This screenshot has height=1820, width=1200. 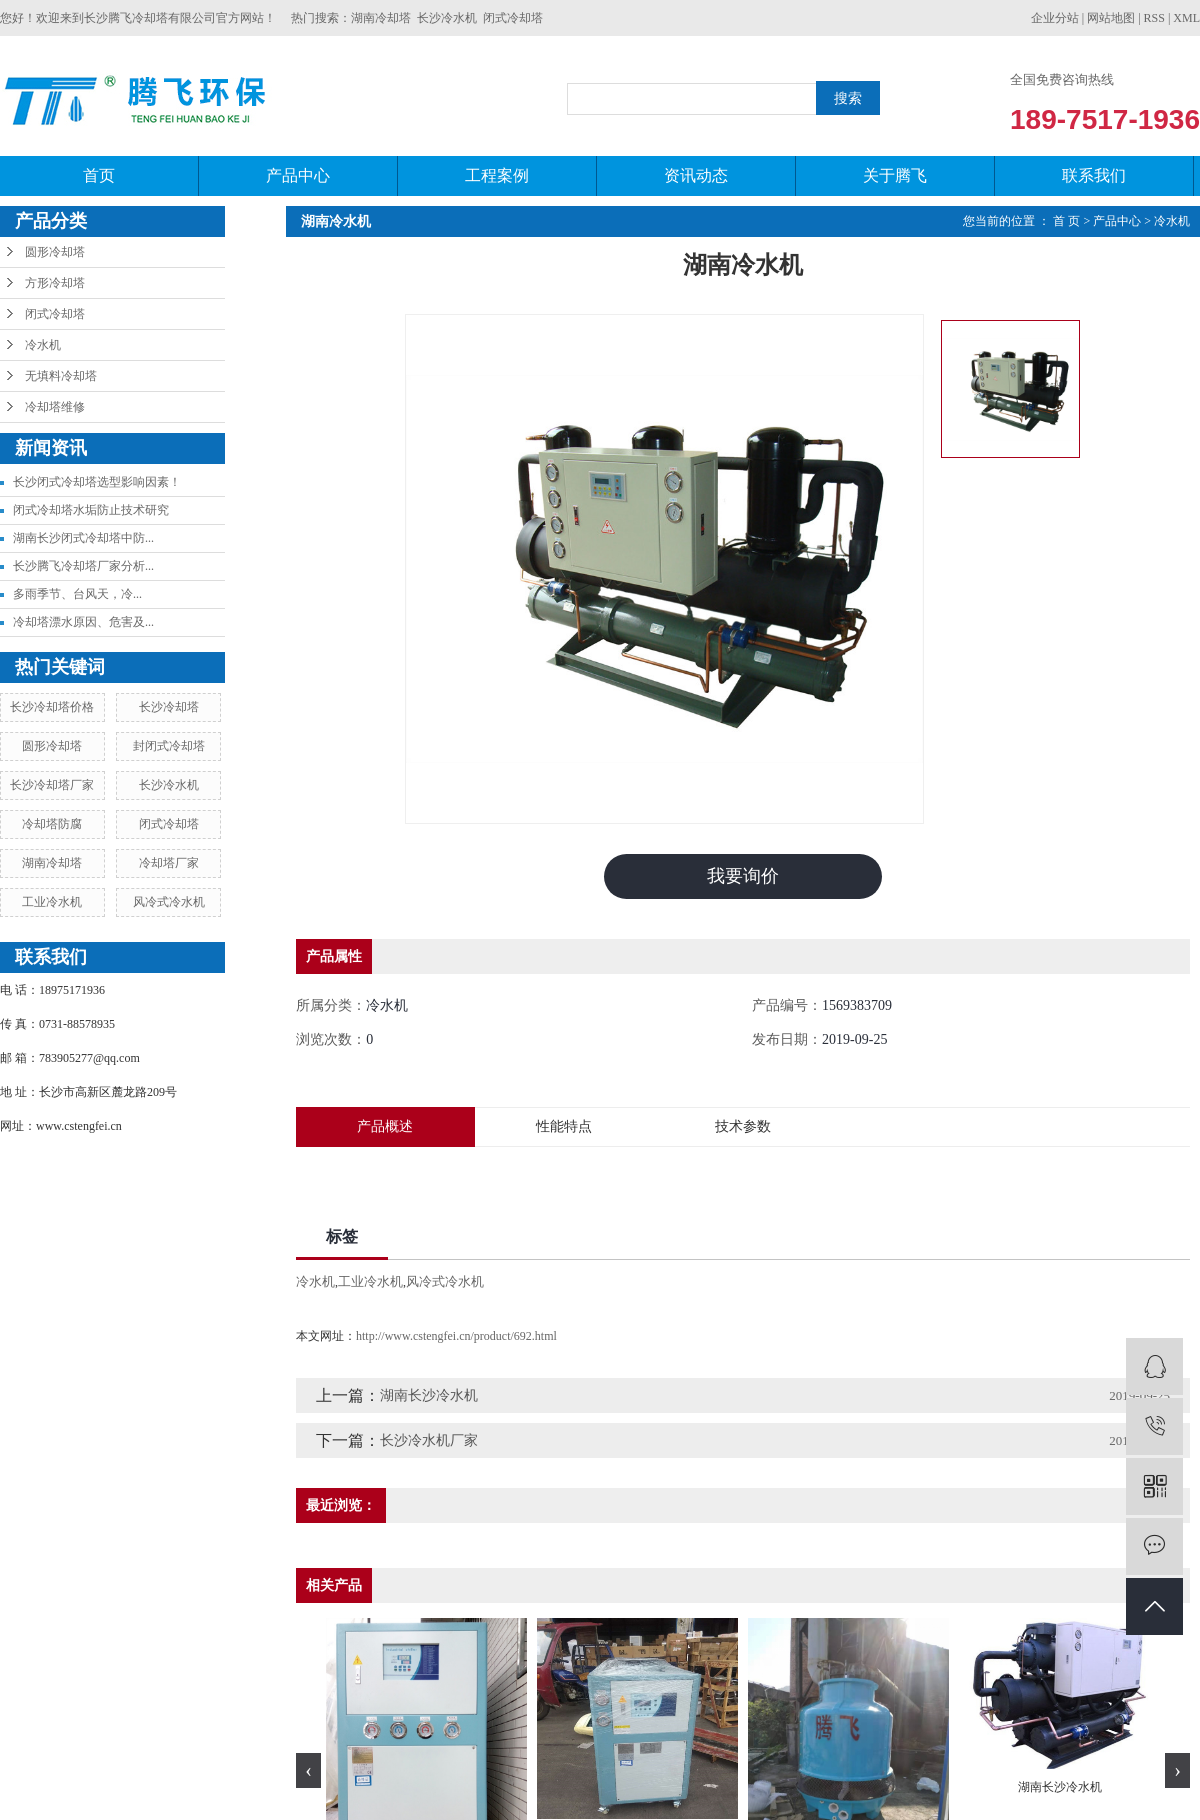 What do you see at coordinates (696, 175) in the screenshot?
I see `资讯动态` at bounding box center [696, 175].